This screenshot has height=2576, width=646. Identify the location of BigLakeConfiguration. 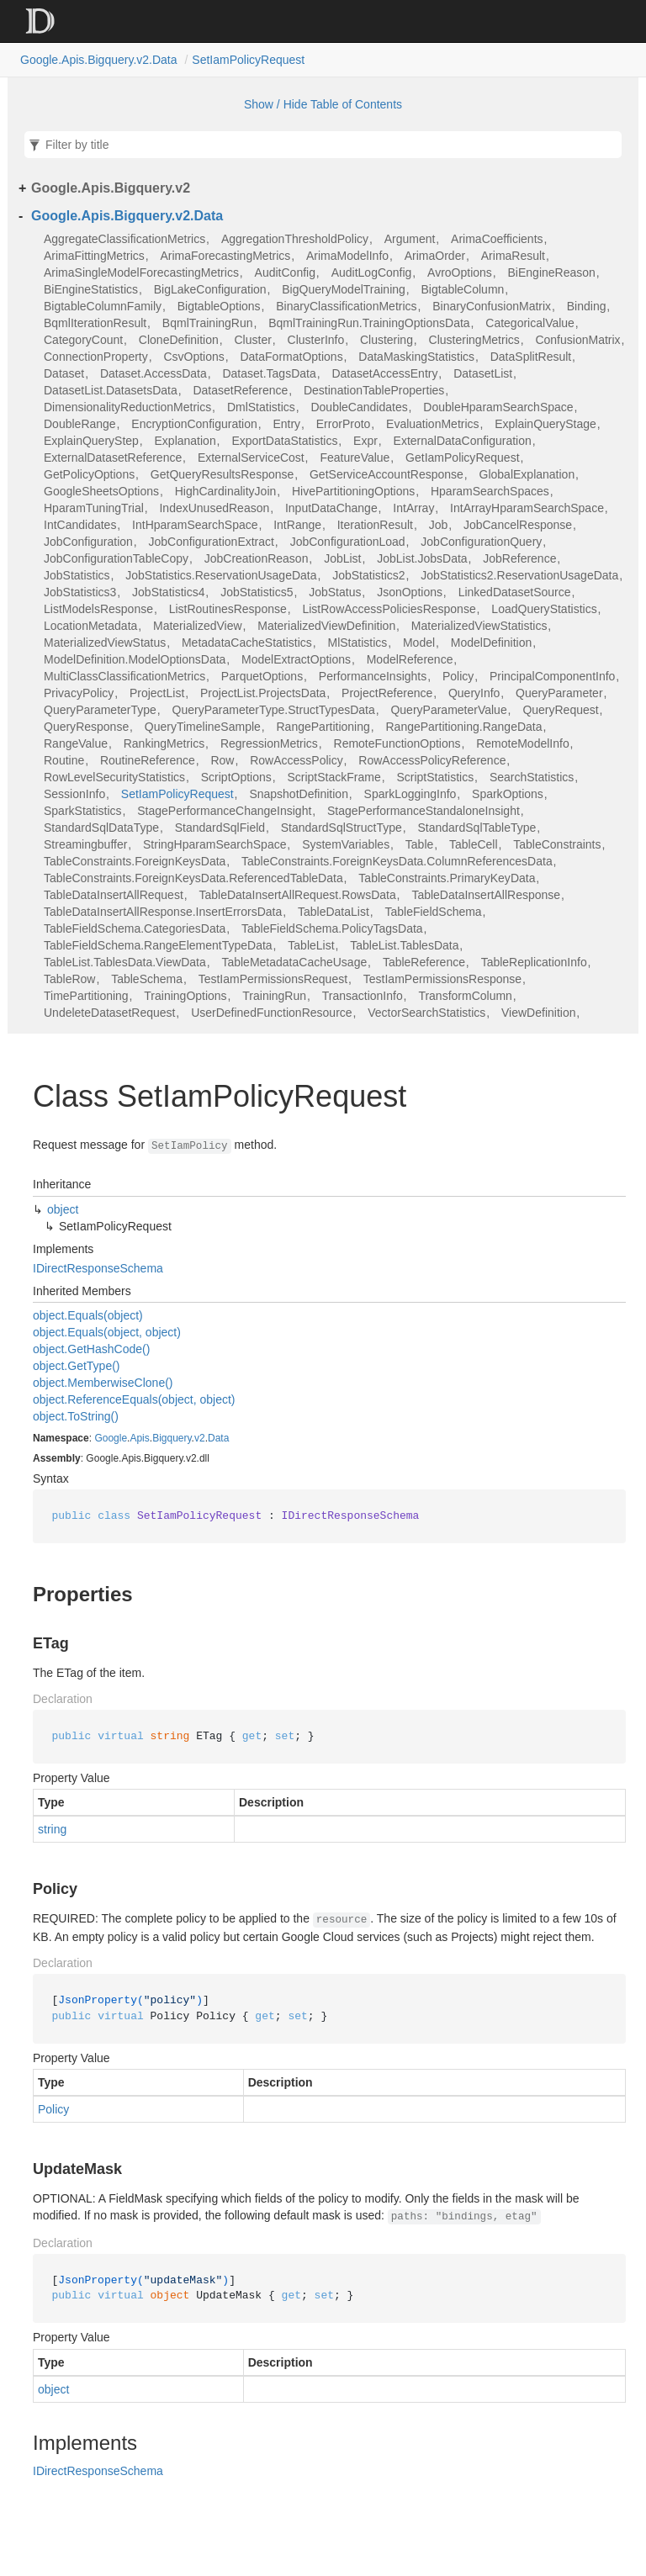
(210, 289).